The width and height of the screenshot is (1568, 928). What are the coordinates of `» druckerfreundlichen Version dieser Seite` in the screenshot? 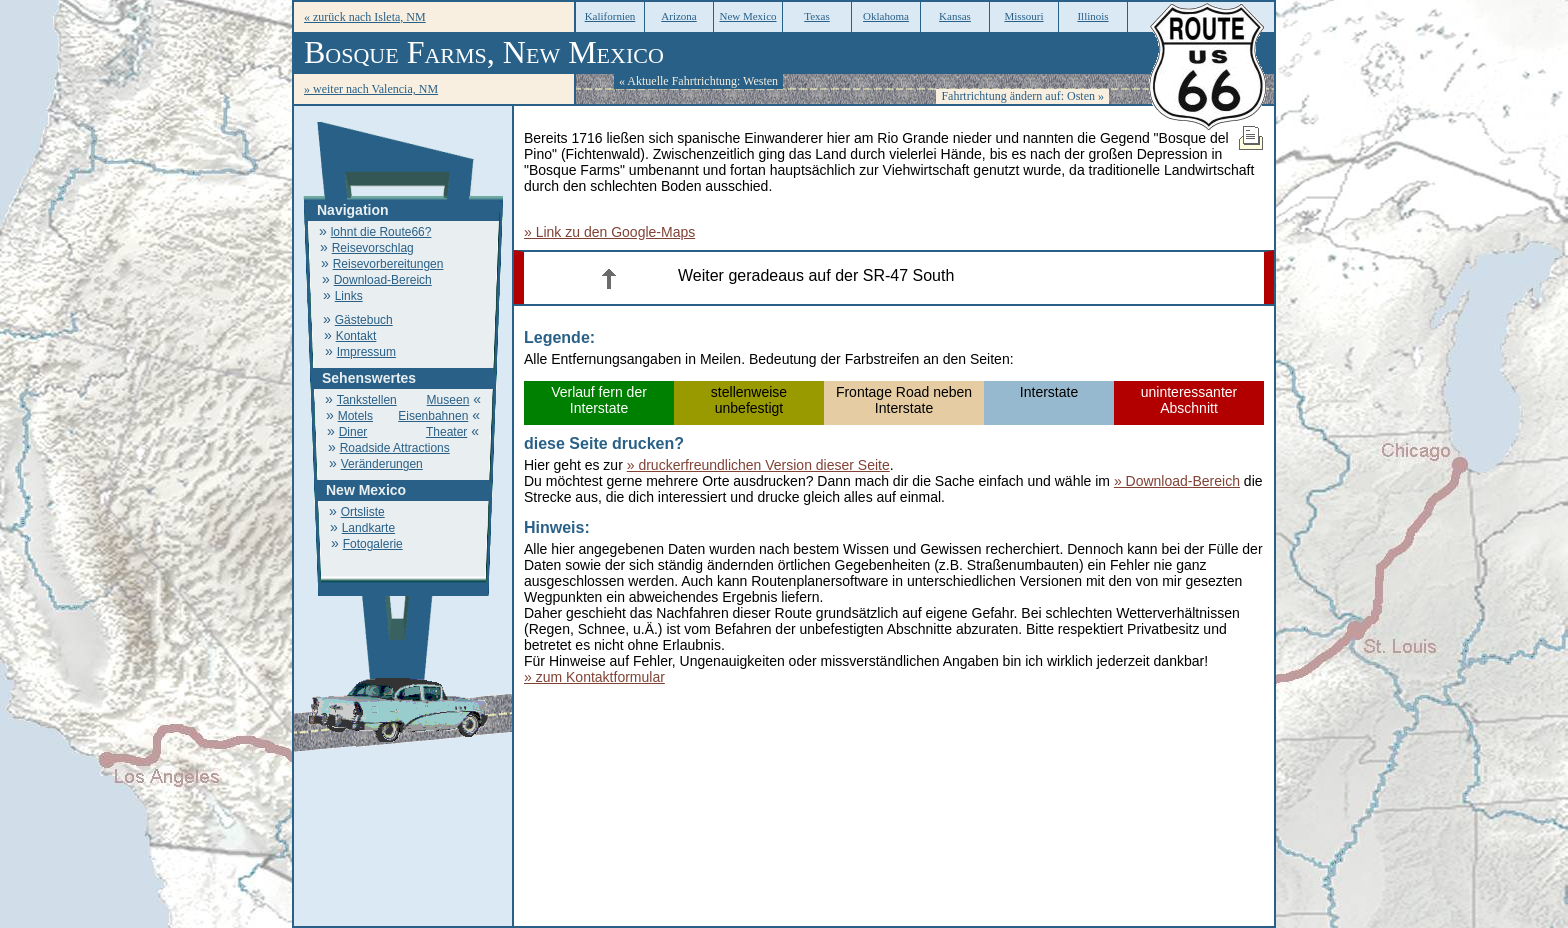 It's located at (758, 465).